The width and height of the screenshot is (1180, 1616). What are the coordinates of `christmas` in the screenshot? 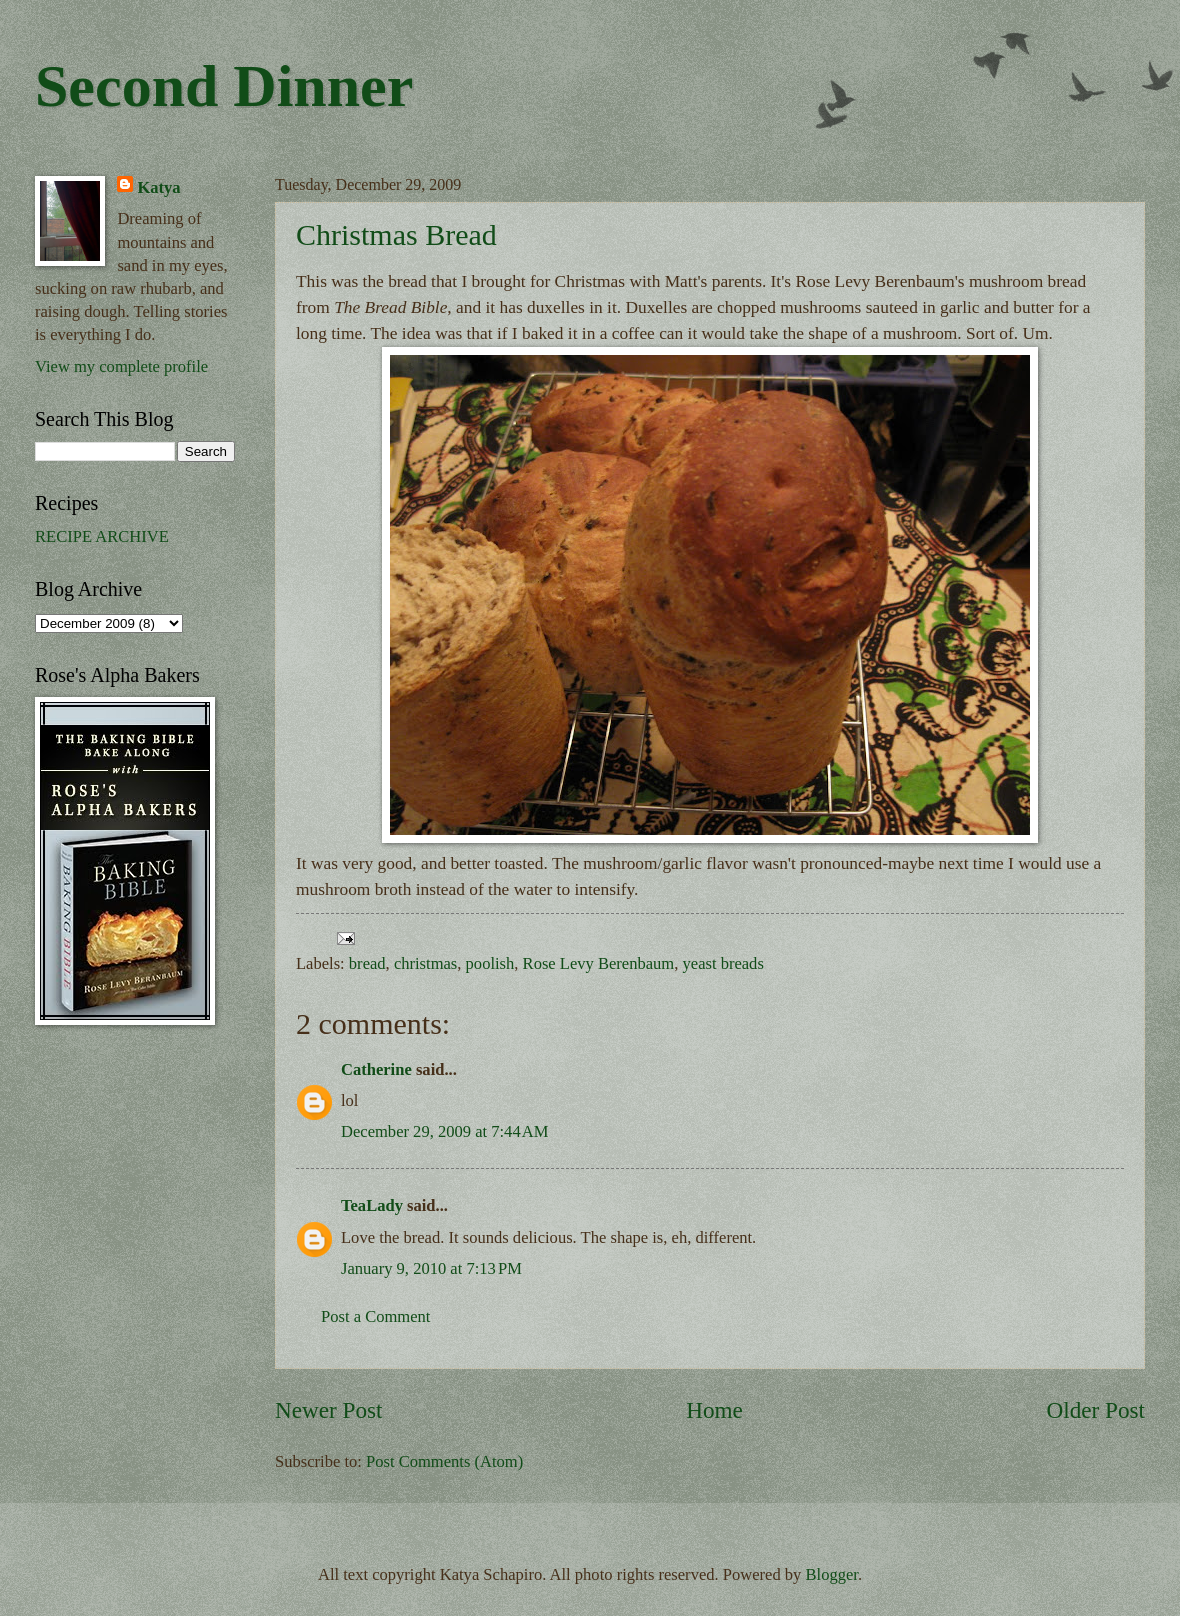 It's located at (425, 963).